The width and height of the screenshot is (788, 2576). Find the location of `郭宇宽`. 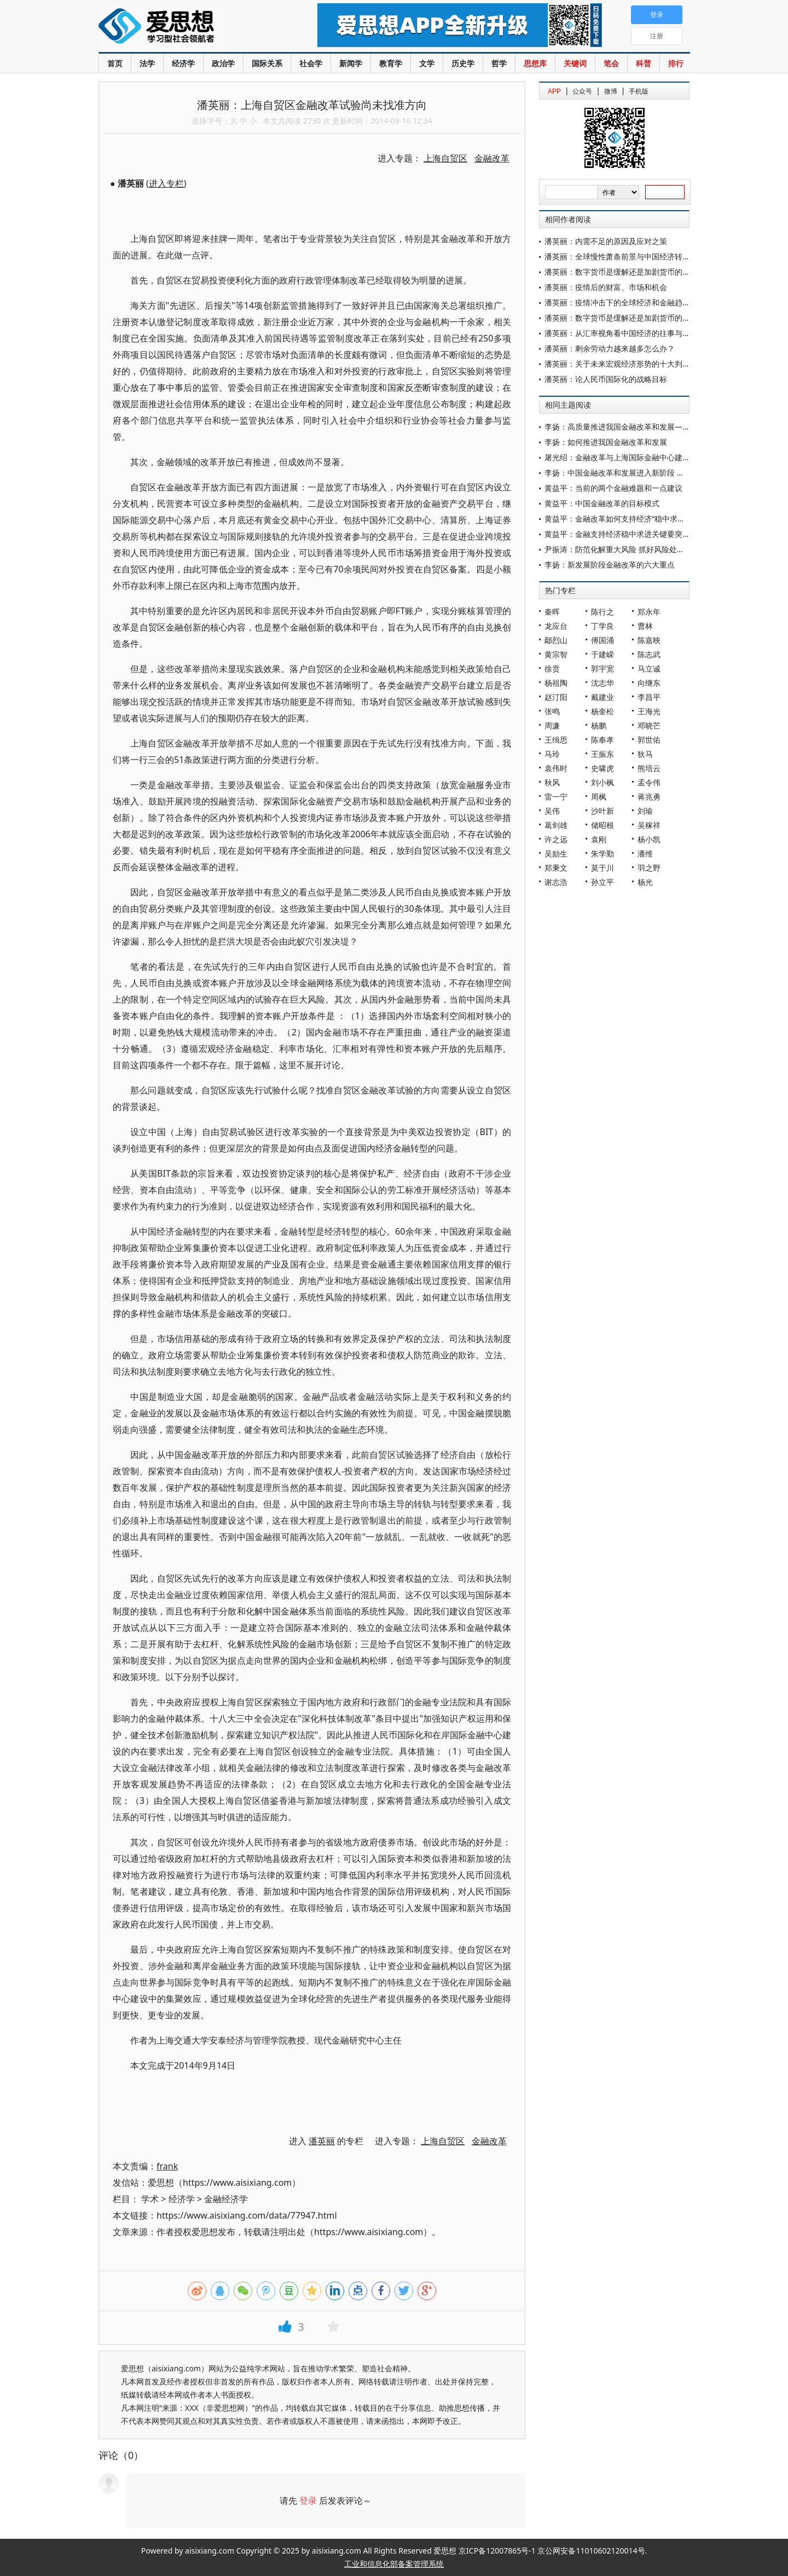

郭宇宽 is located at coordinates (602, 668).